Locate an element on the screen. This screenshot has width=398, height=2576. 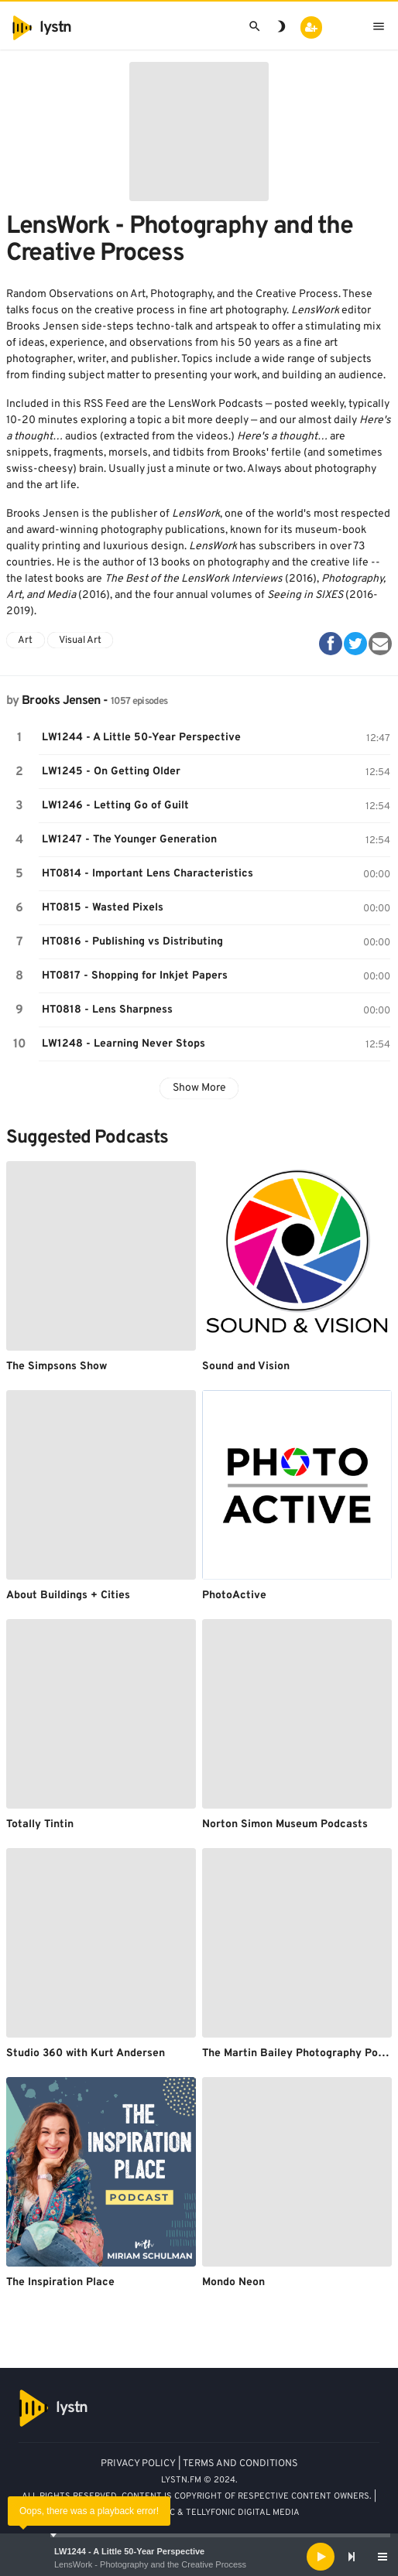
Show More is located at coordinates (199, 1088).